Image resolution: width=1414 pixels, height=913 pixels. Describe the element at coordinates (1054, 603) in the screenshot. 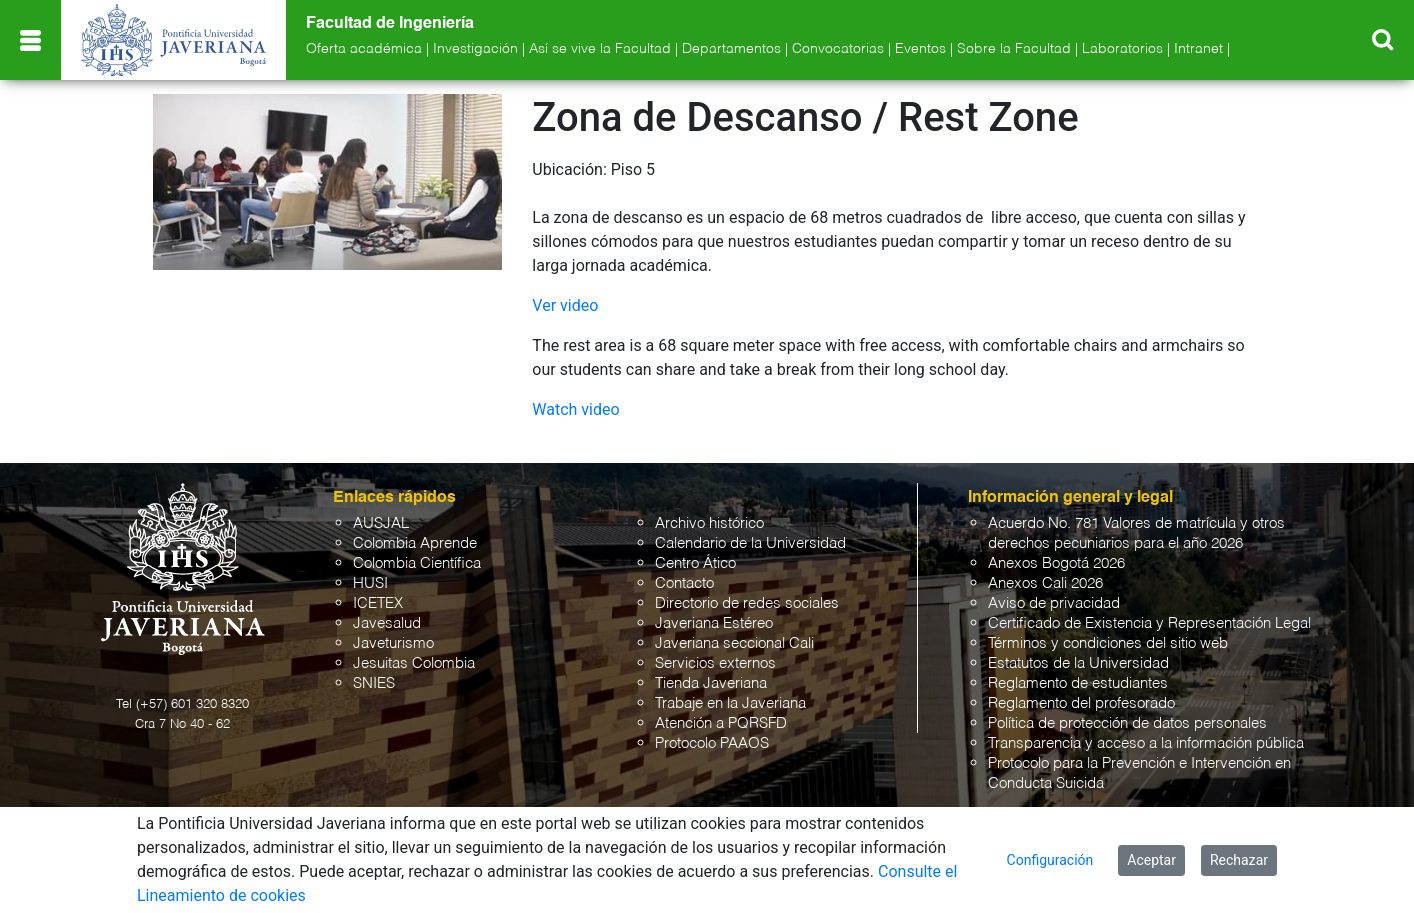

I see `Aviso de privacidad` at that location.